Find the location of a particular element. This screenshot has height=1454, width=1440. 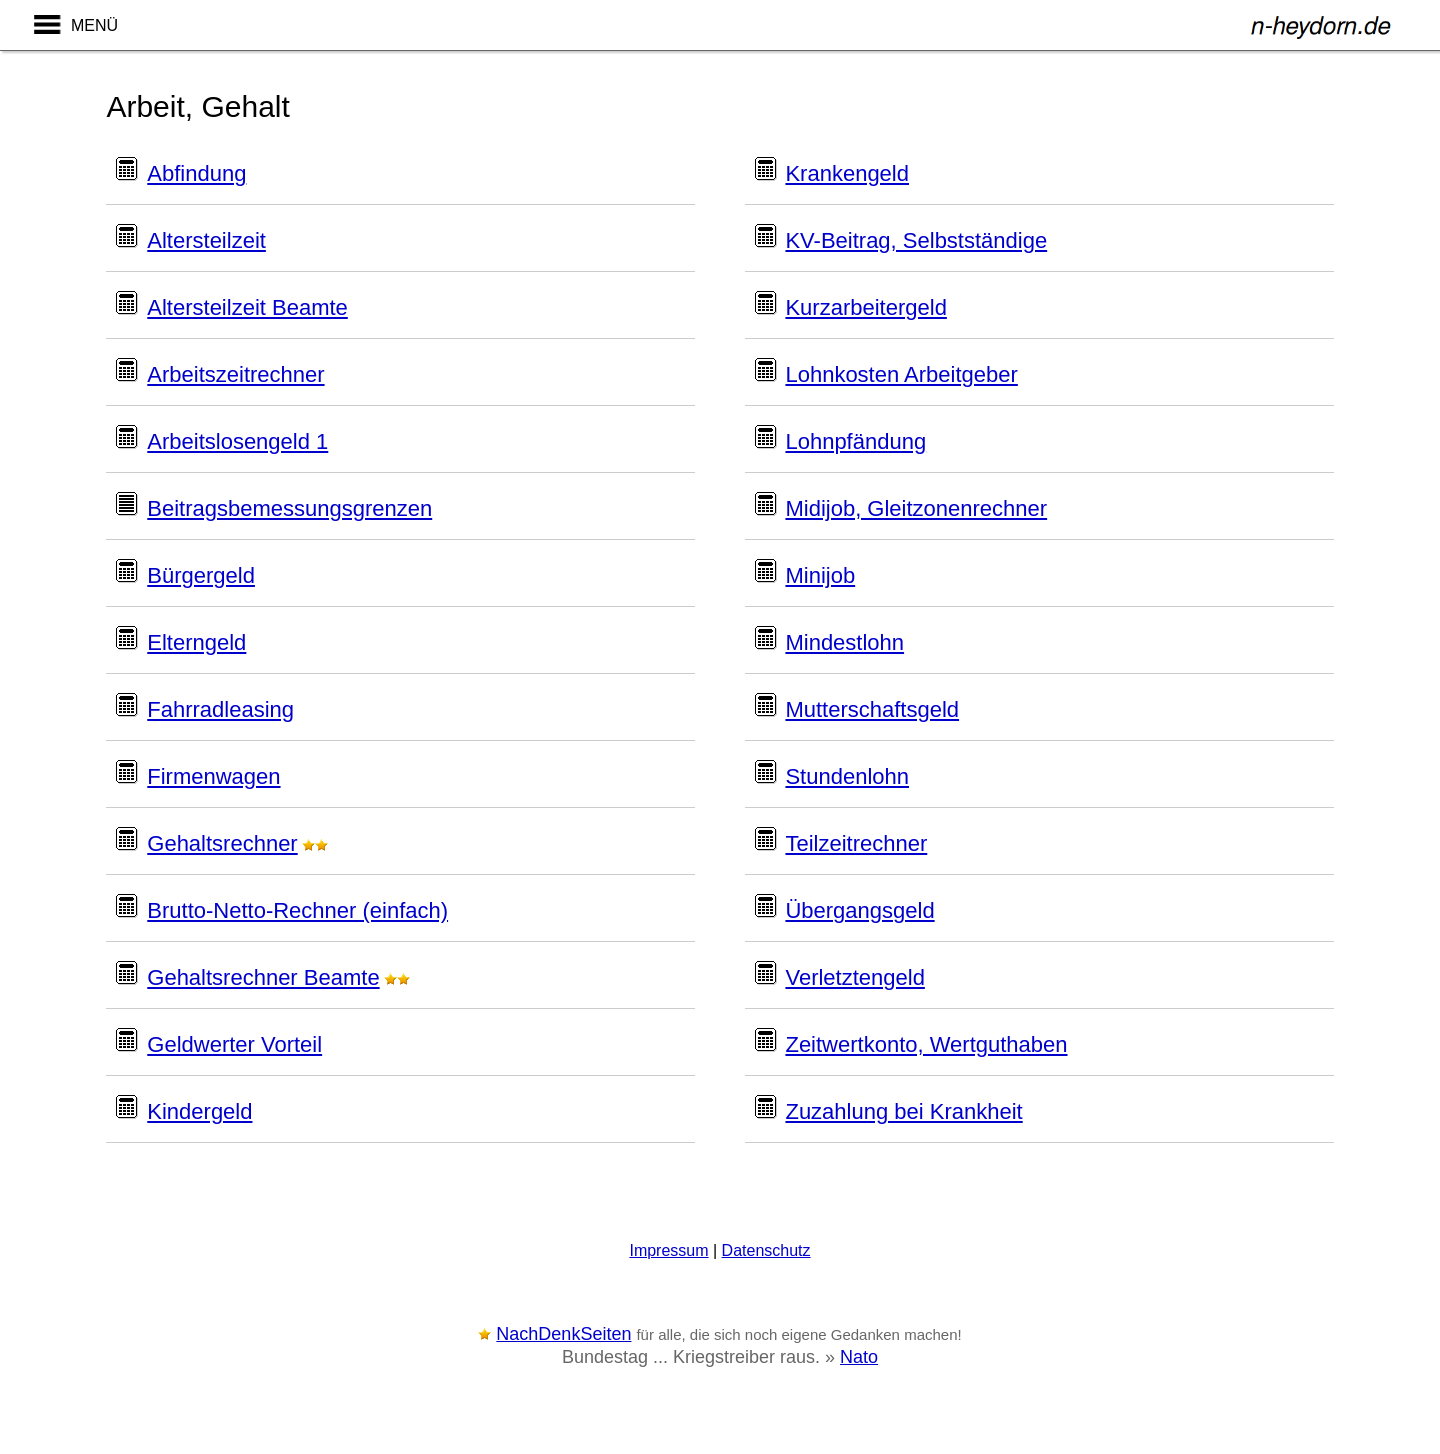

NachDenkSeiten is located at coordinates (563, 1334).